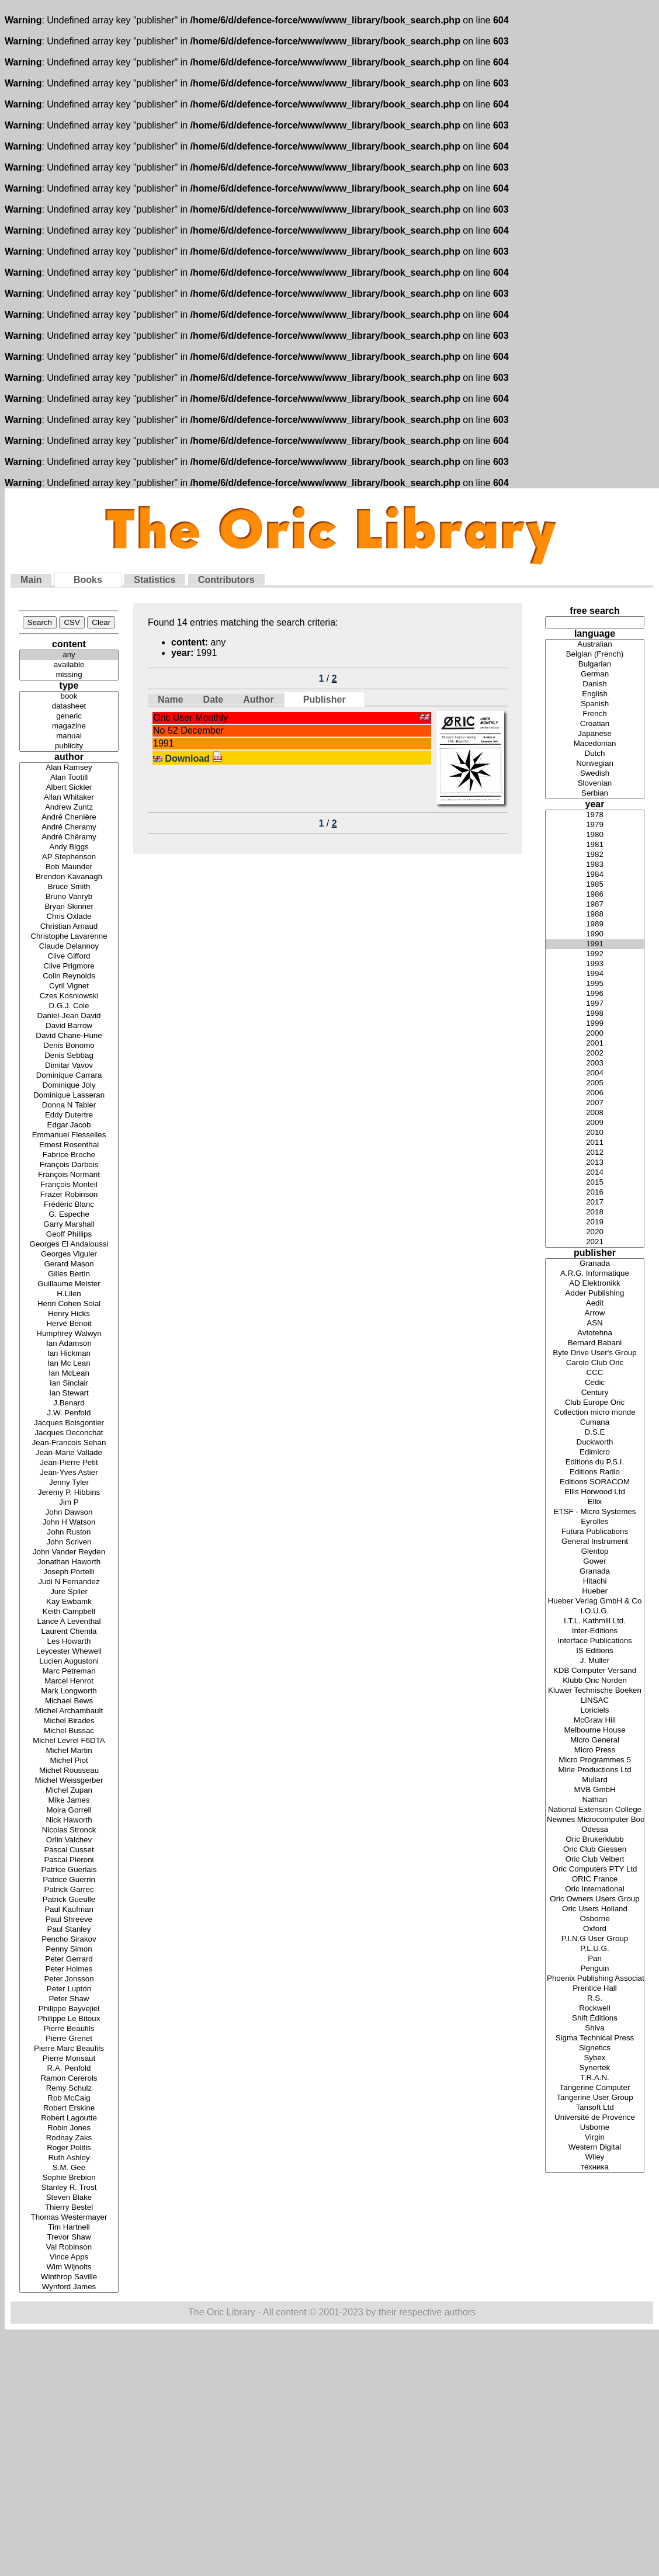 This screenshot has width=659, height=2576. What do you see at coordinates (595, 1532) in the screenshot?
I see `Futura Publications` at bounding box center [595, 1532].